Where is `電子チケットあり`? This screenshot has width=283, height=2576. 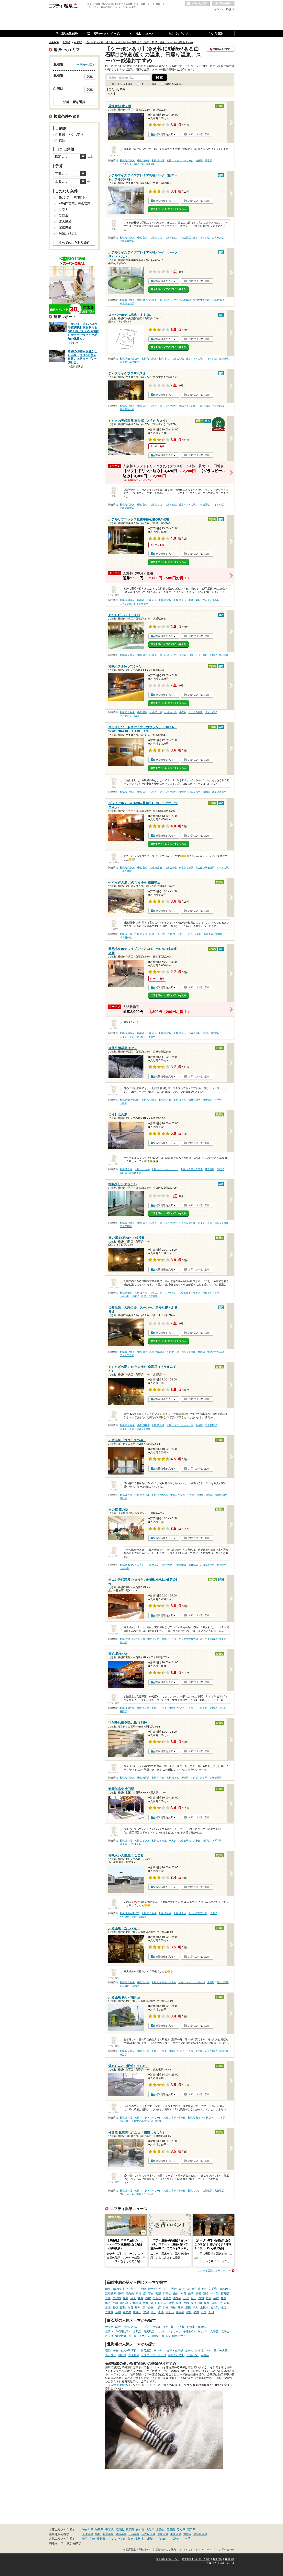
電子チケットあり is located at coordinates (123, 84).